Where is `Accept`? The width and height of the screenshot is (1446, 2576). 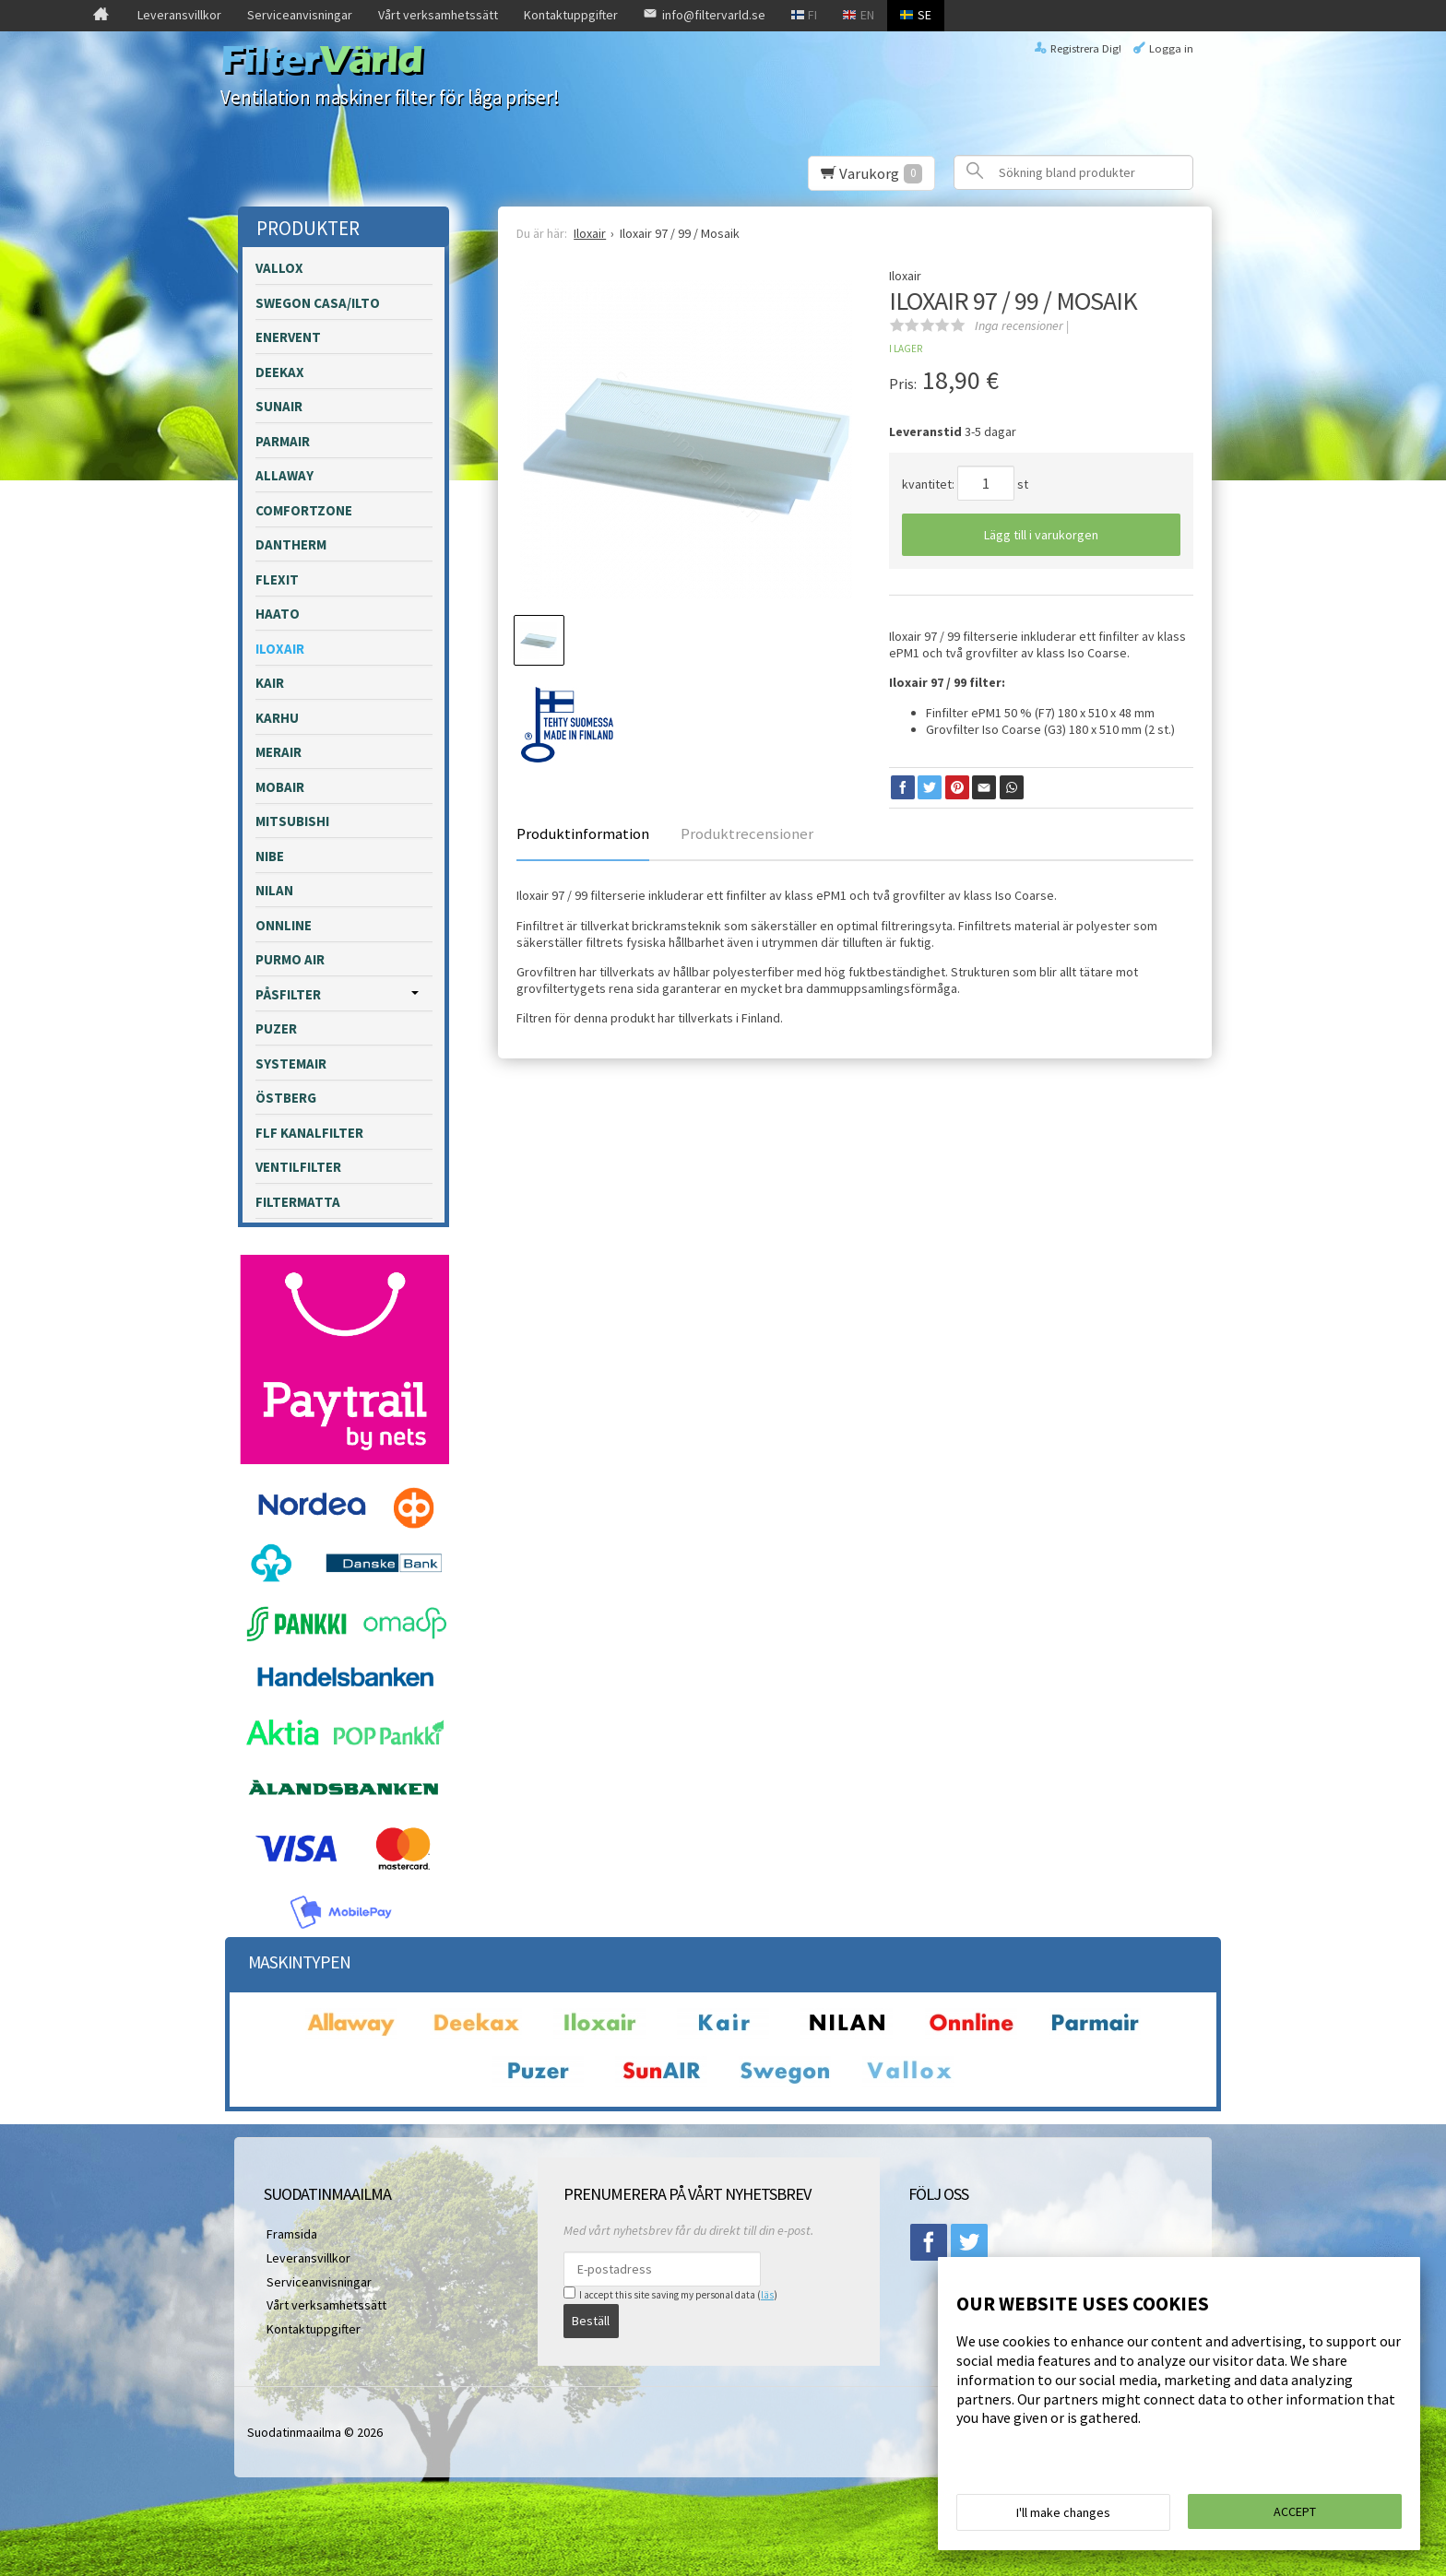 Accept is located at coordinates (1295, 2512).